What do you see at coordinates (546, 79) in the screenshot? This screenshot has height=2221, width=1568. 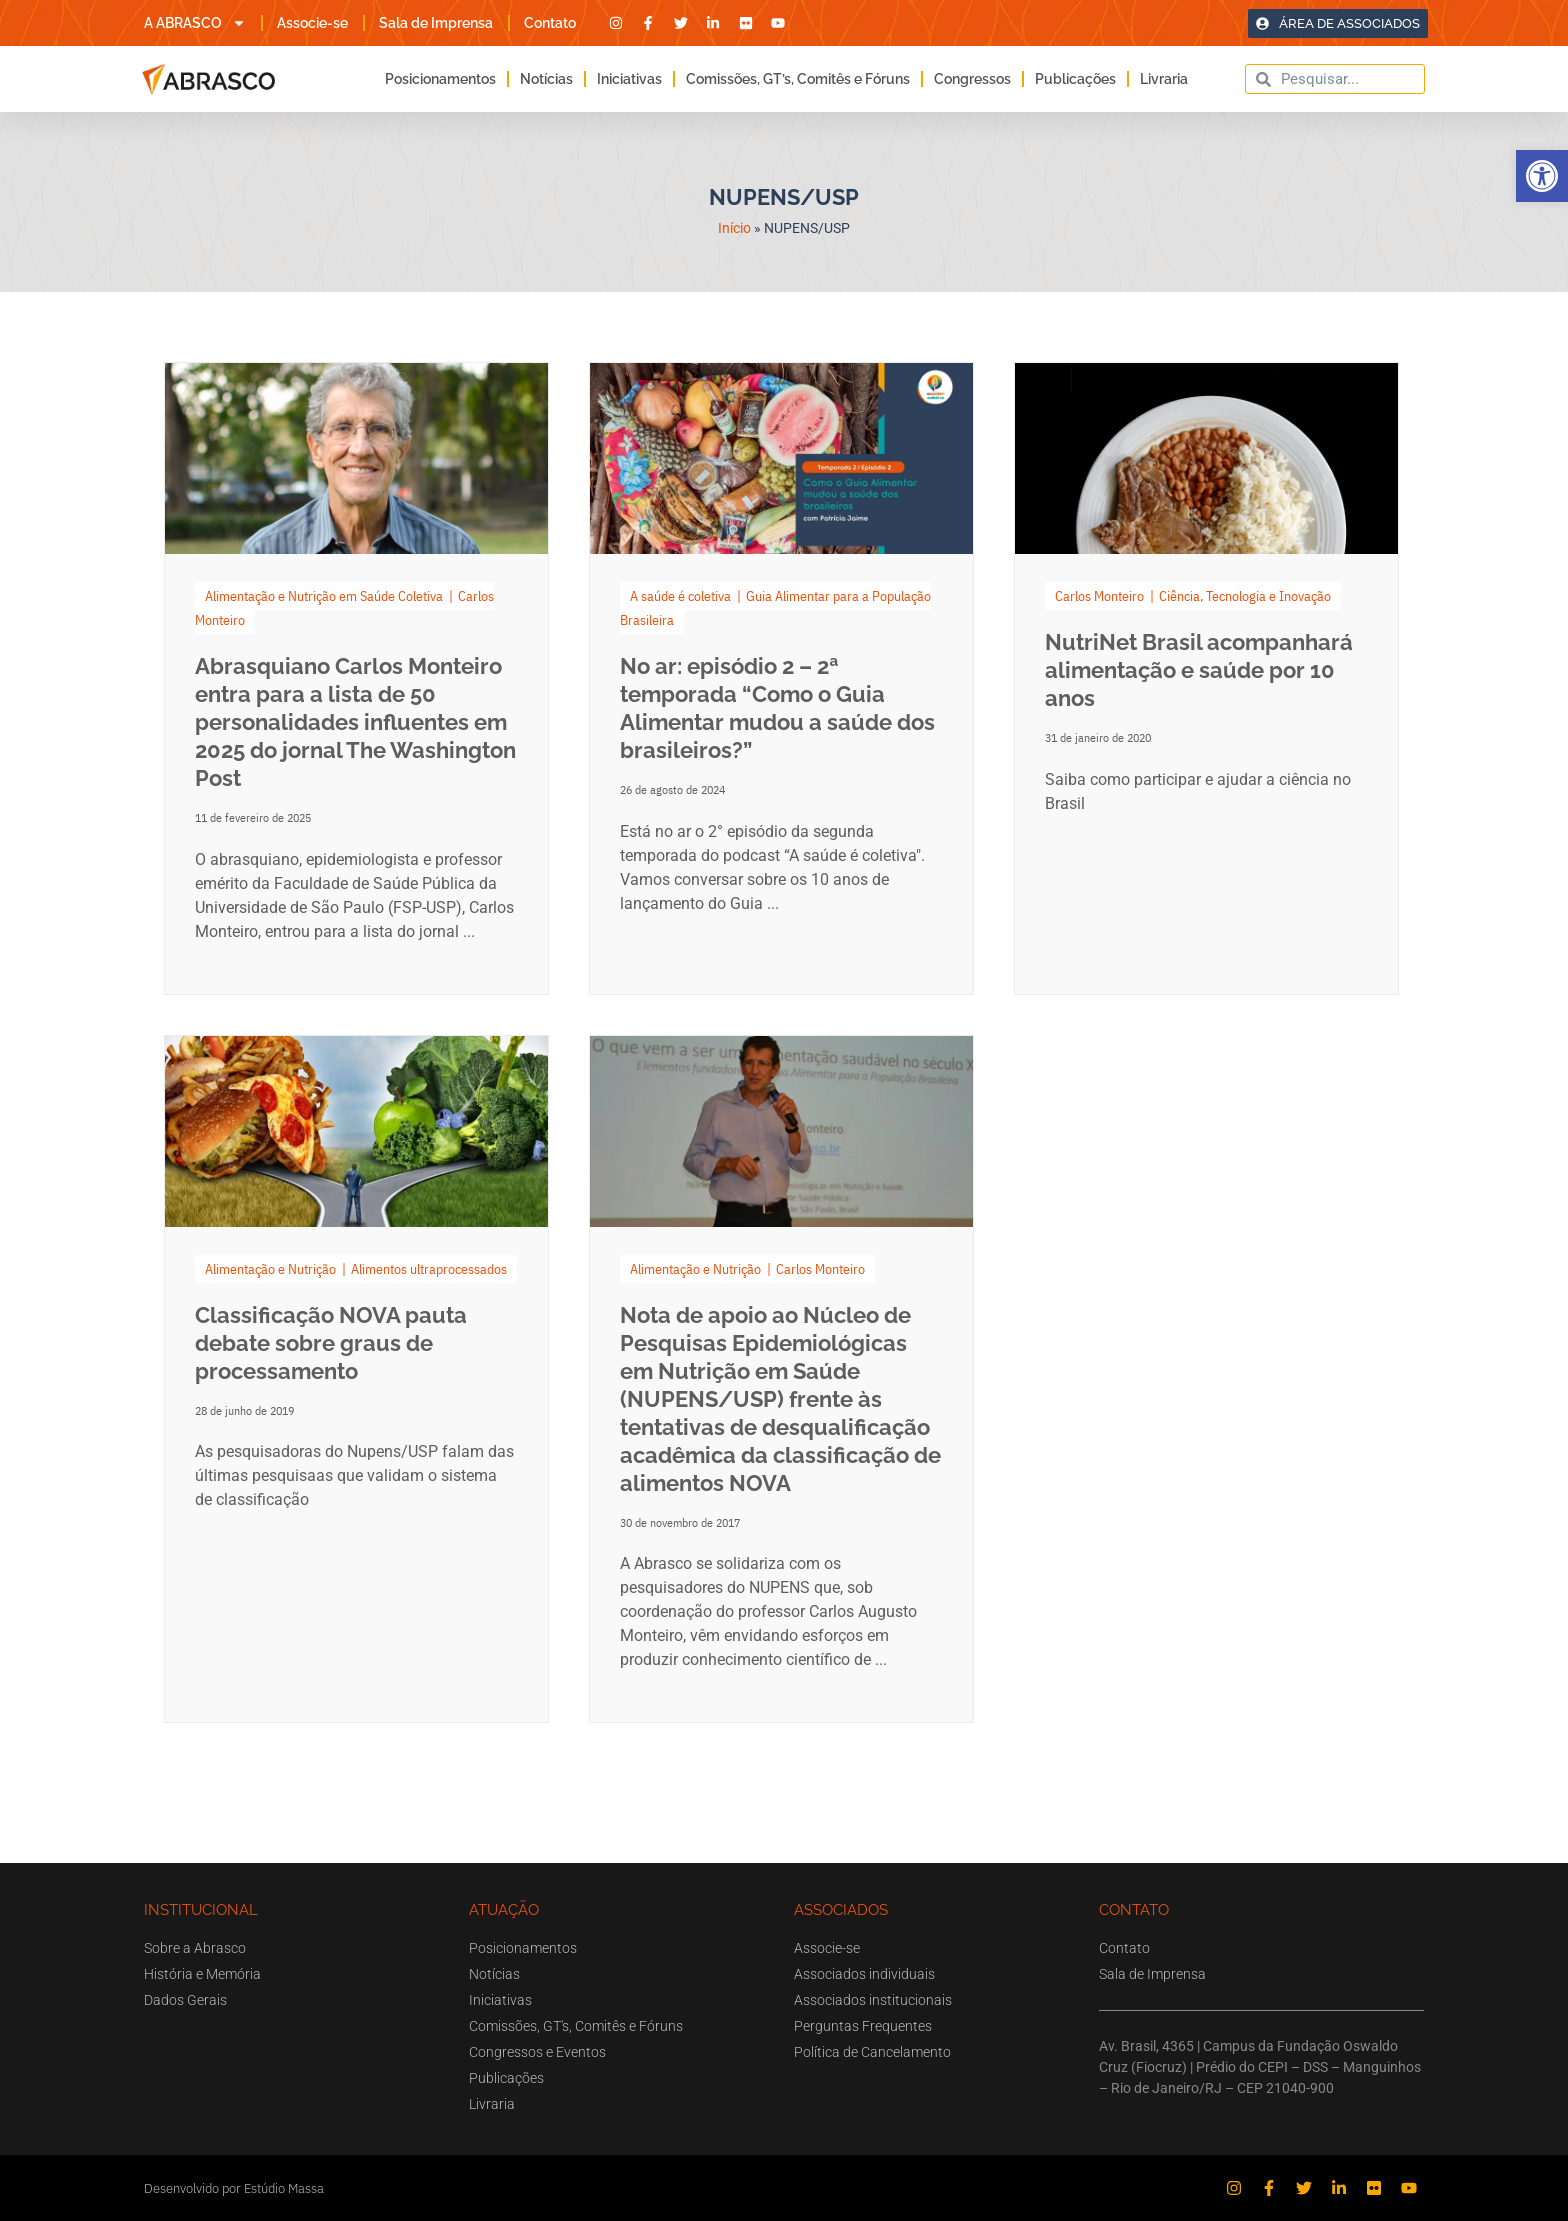 I see `Notícias` at bounding box center [546, 79].